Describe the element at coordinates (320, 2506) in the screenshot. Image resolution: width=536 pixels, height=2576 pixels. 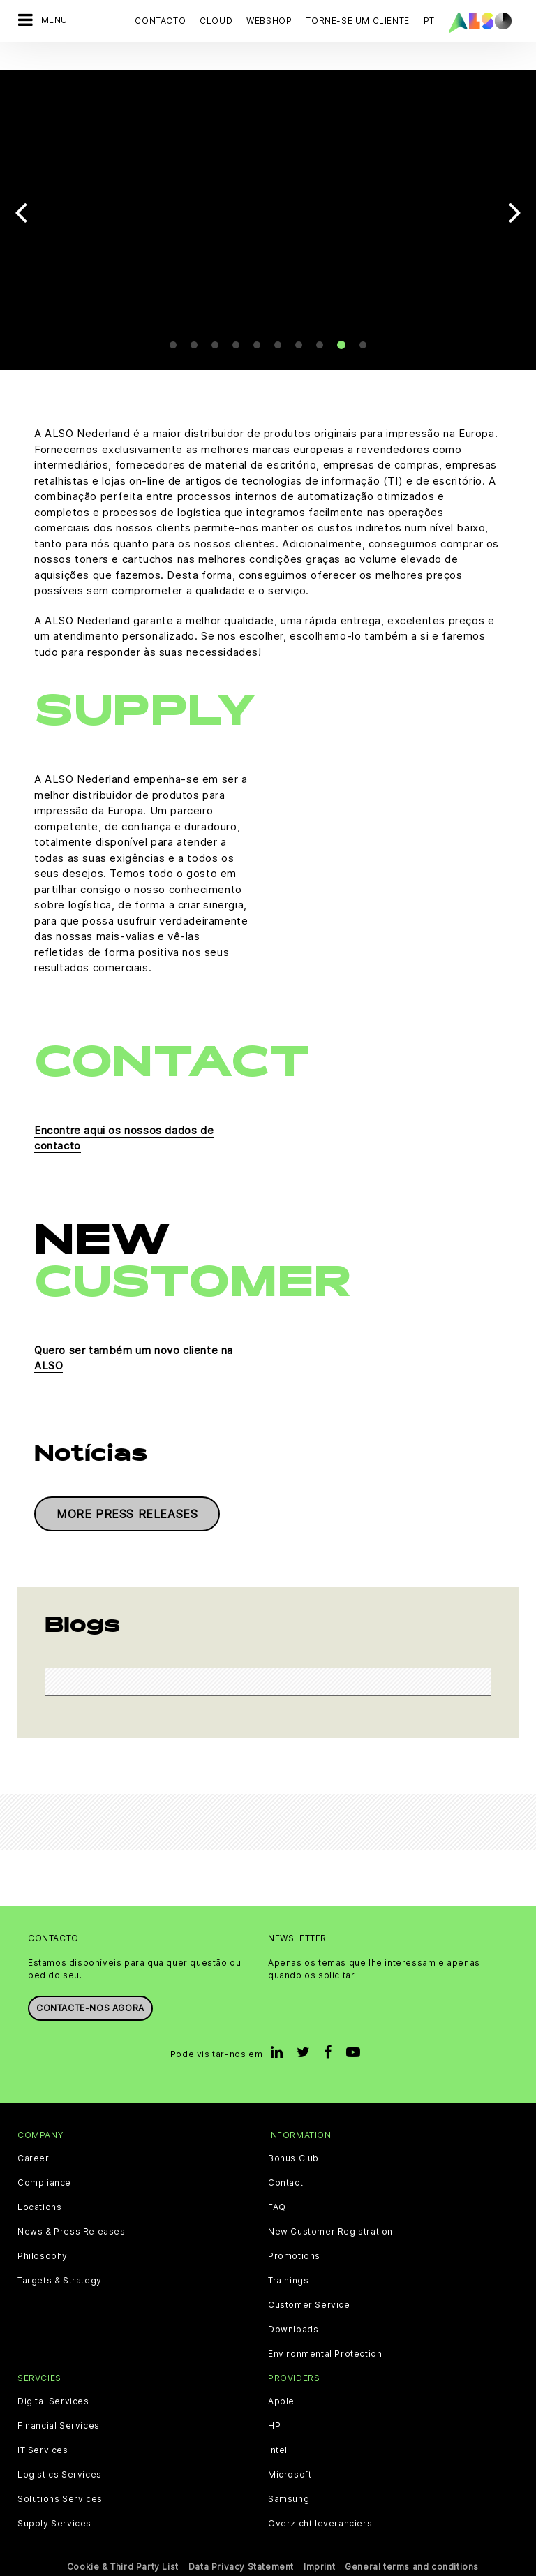
I see `Overzicht leveranciers` at that location.